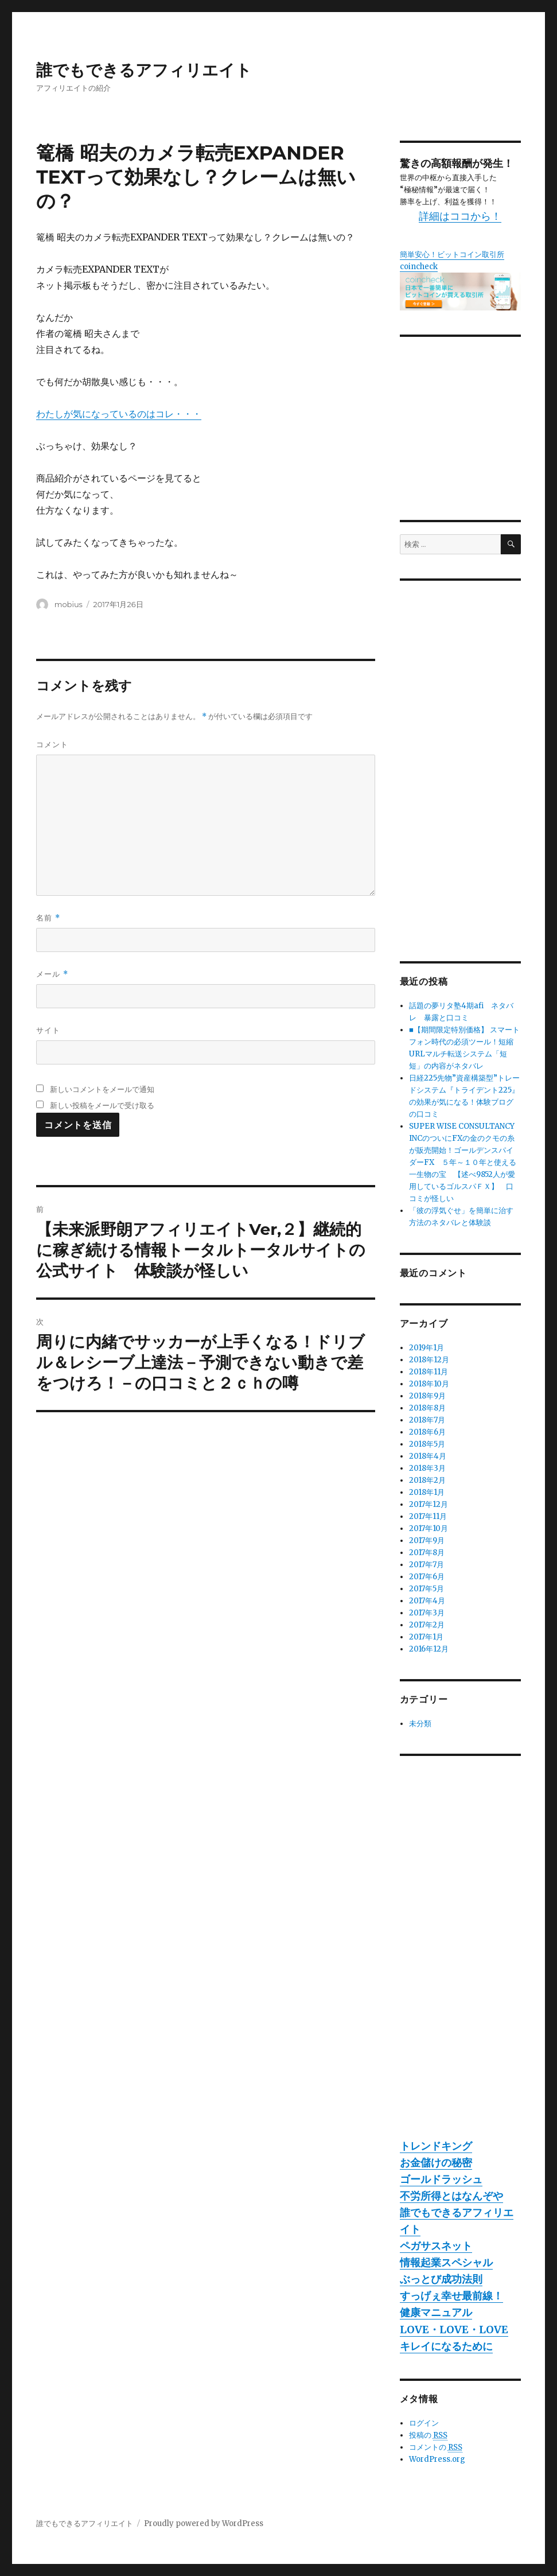 The image size is (557, 2576). What do you see at coordinates (427, 1625) in the screenshot?
I see `2017年2月` at bounding box center [427, 1625].